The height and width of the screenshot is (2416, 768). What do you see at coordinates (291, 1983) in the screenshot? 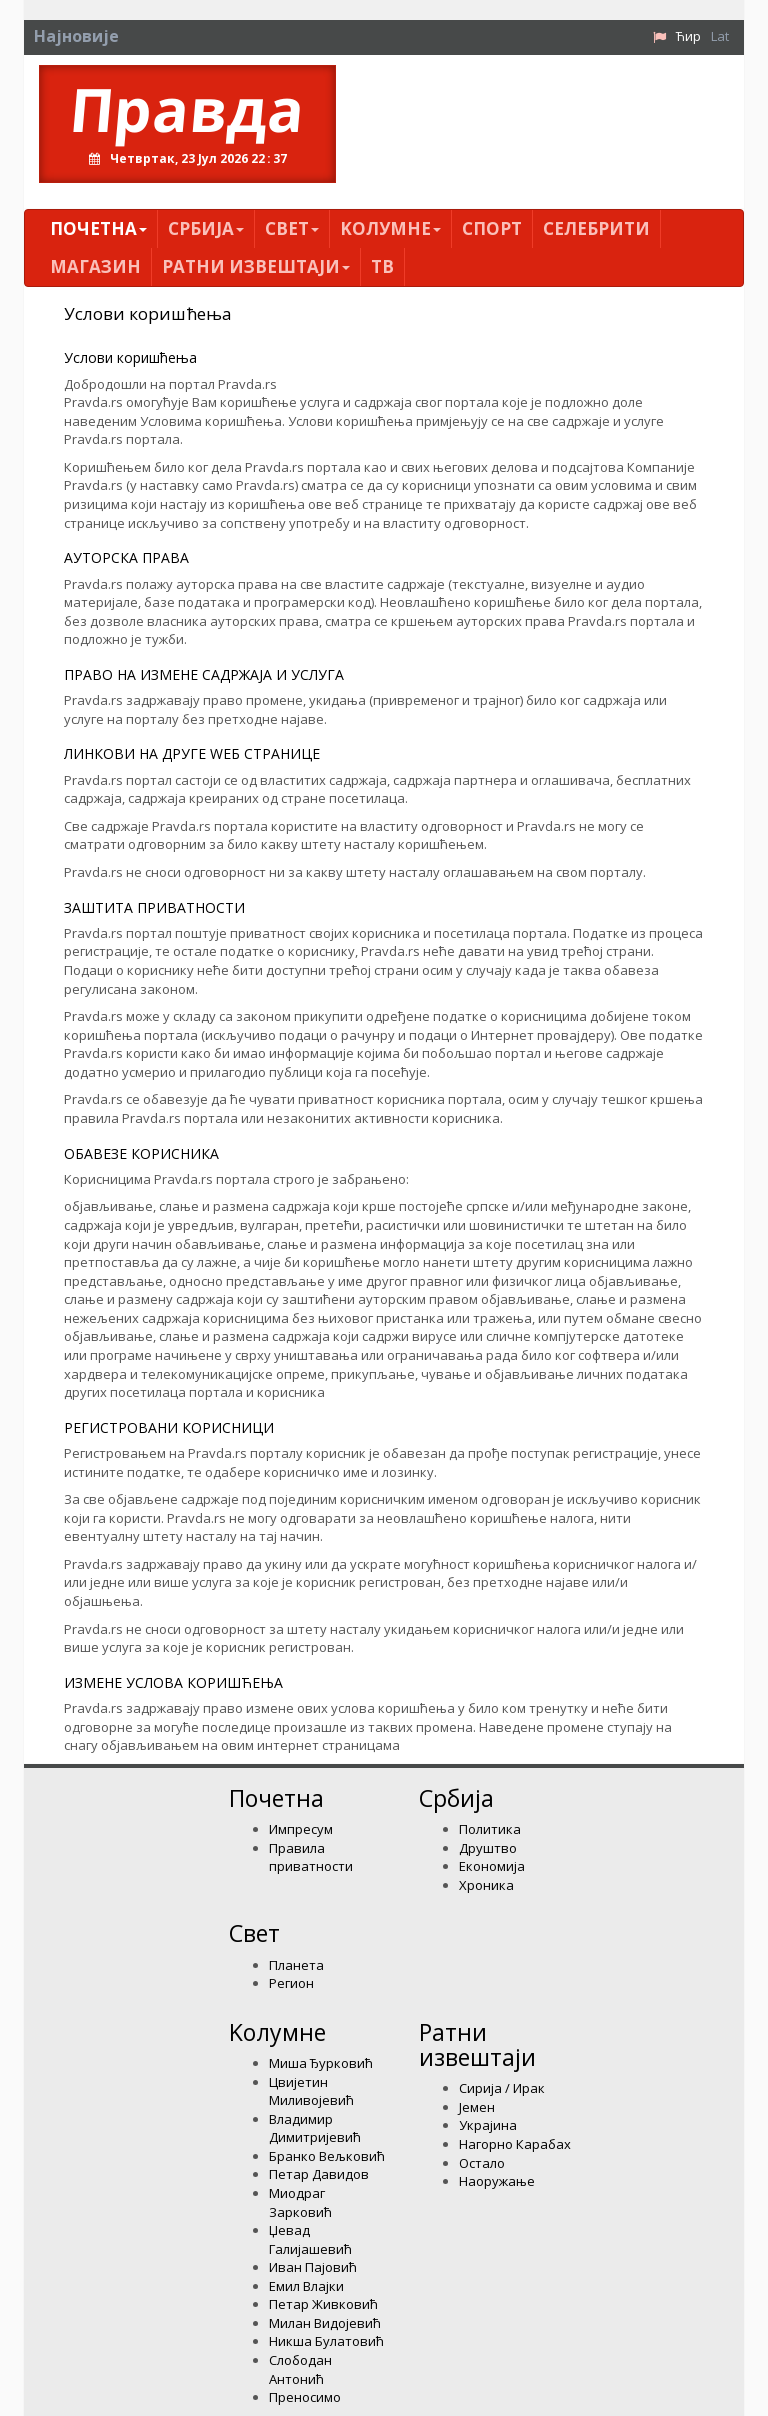
I see `Регион` at bounding box center [291, 1983].